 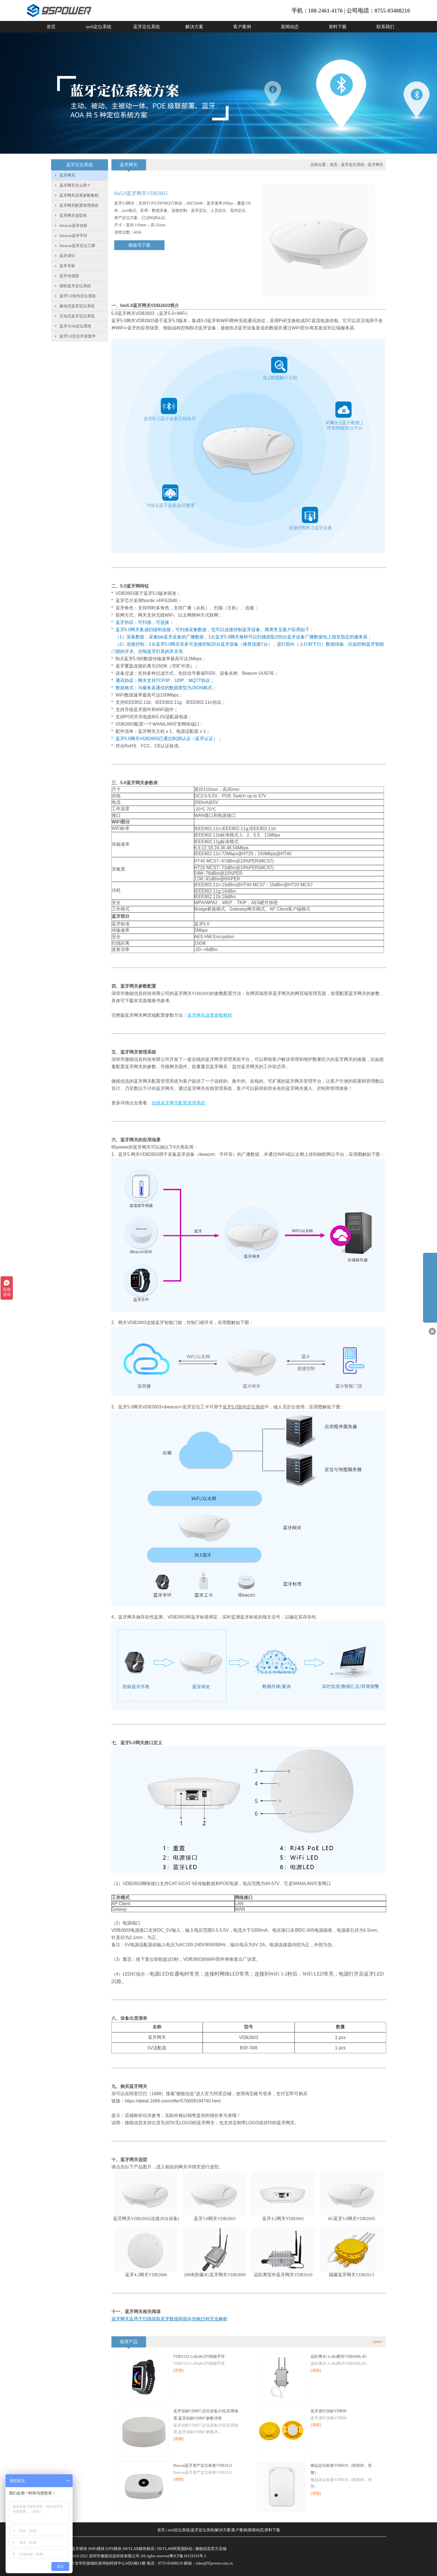 What do you see at coordinates (77, 316) in the screenshot?
I see `主动式蓝牙定位系统` at bounding box center [77, 316].